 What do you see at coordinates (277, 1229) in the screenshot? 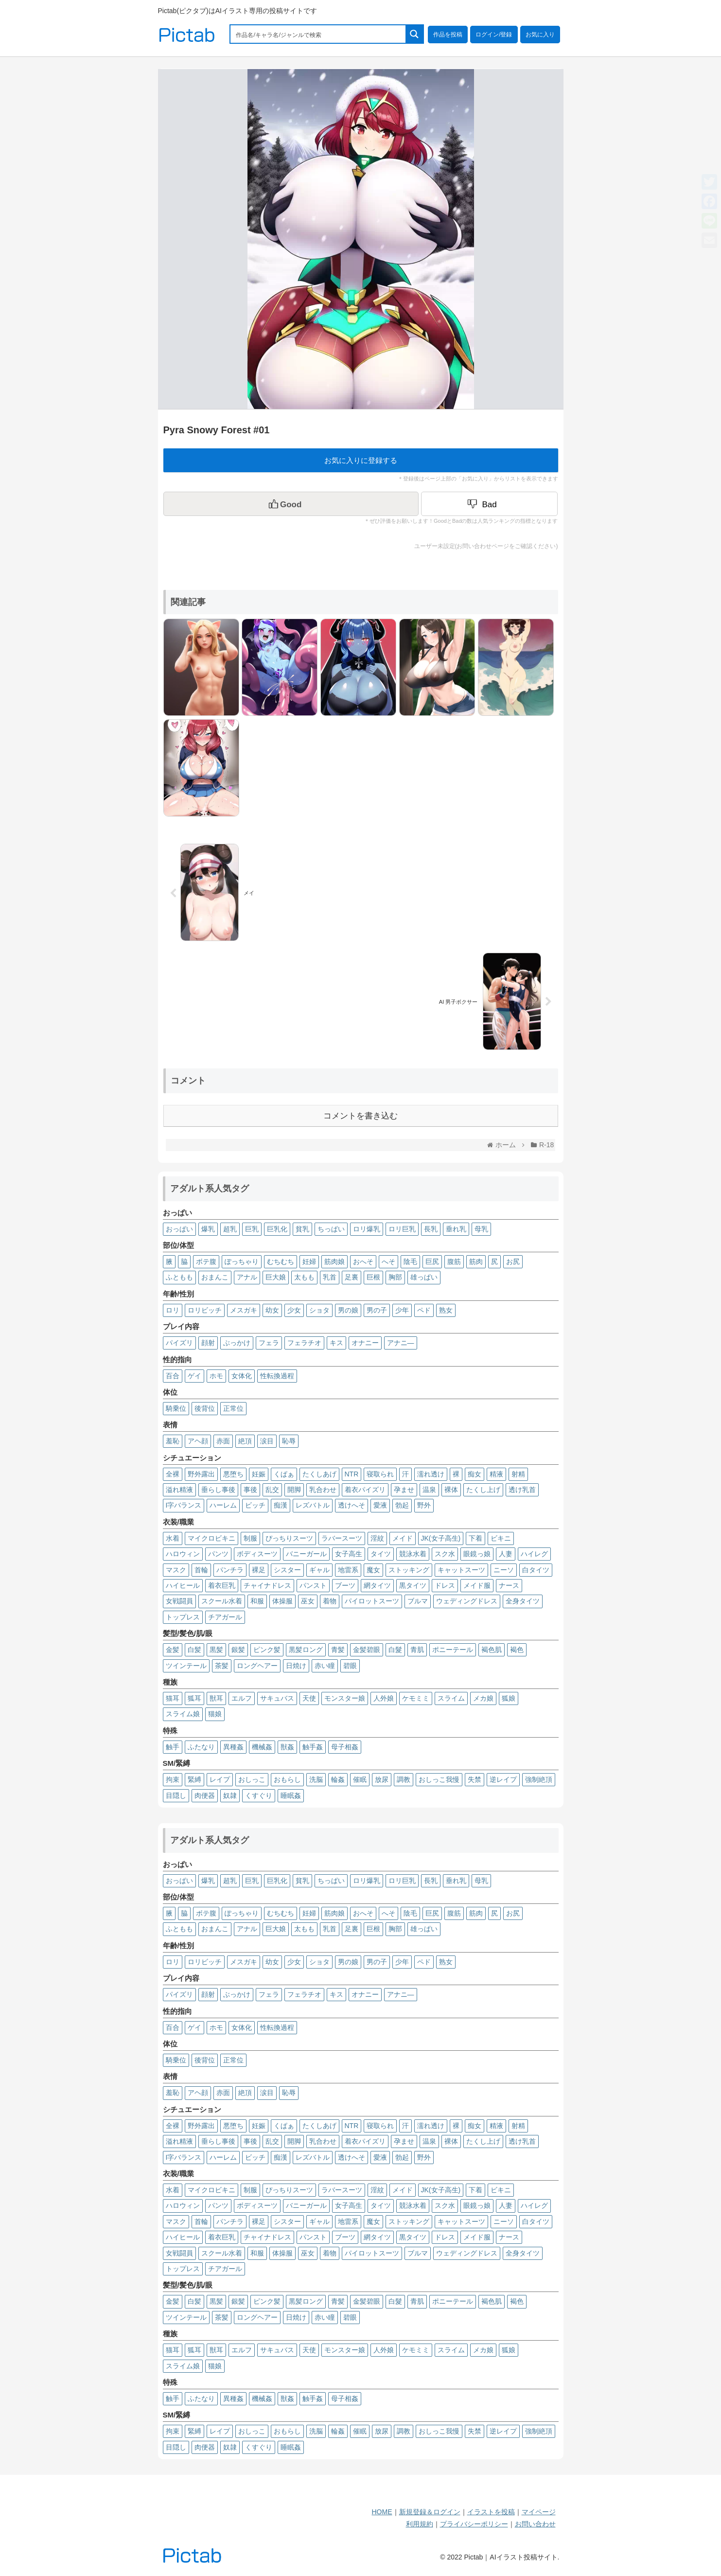
I see `巨乳化` at bounding box center [277, 1229].